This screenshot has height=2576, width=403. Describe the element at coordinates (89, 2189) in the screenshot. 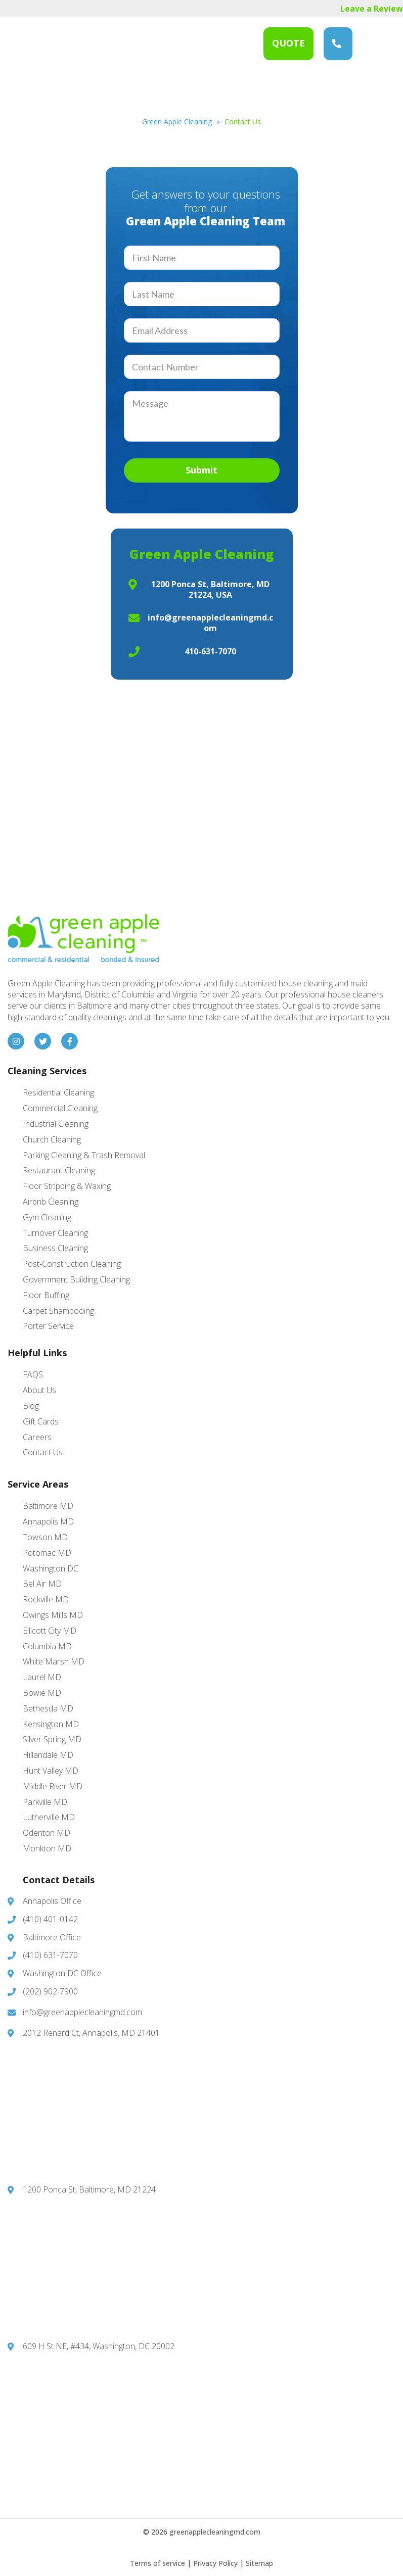

I see `1200 Ponca St, Baltimore, MD 21224` at that location.